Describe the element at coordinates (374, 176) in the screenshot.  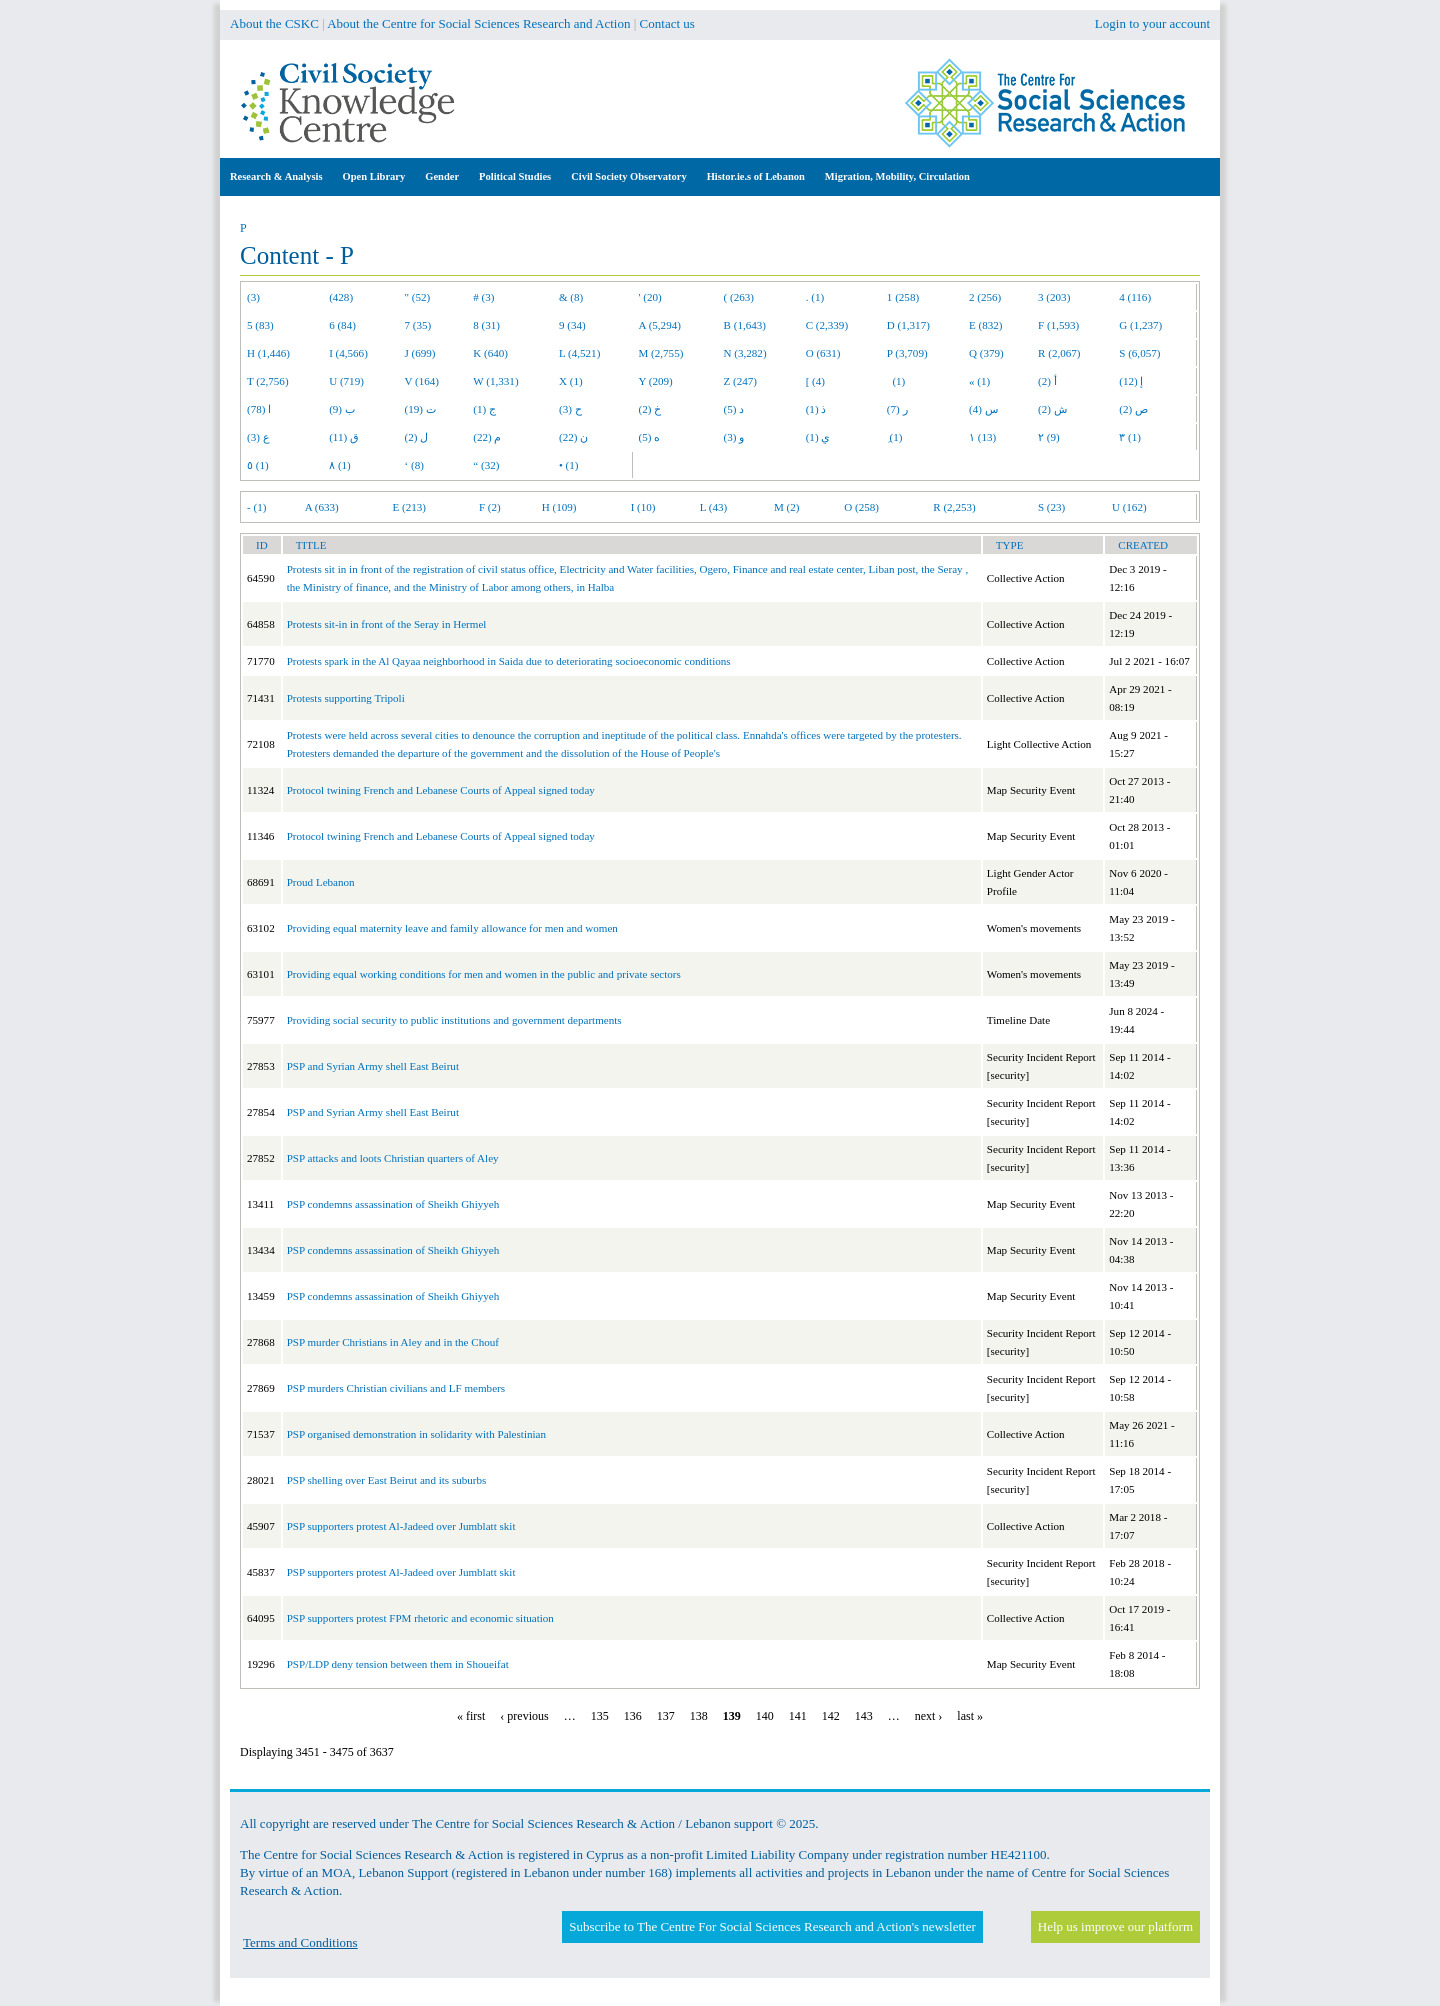
I see `Open Library` at that location.